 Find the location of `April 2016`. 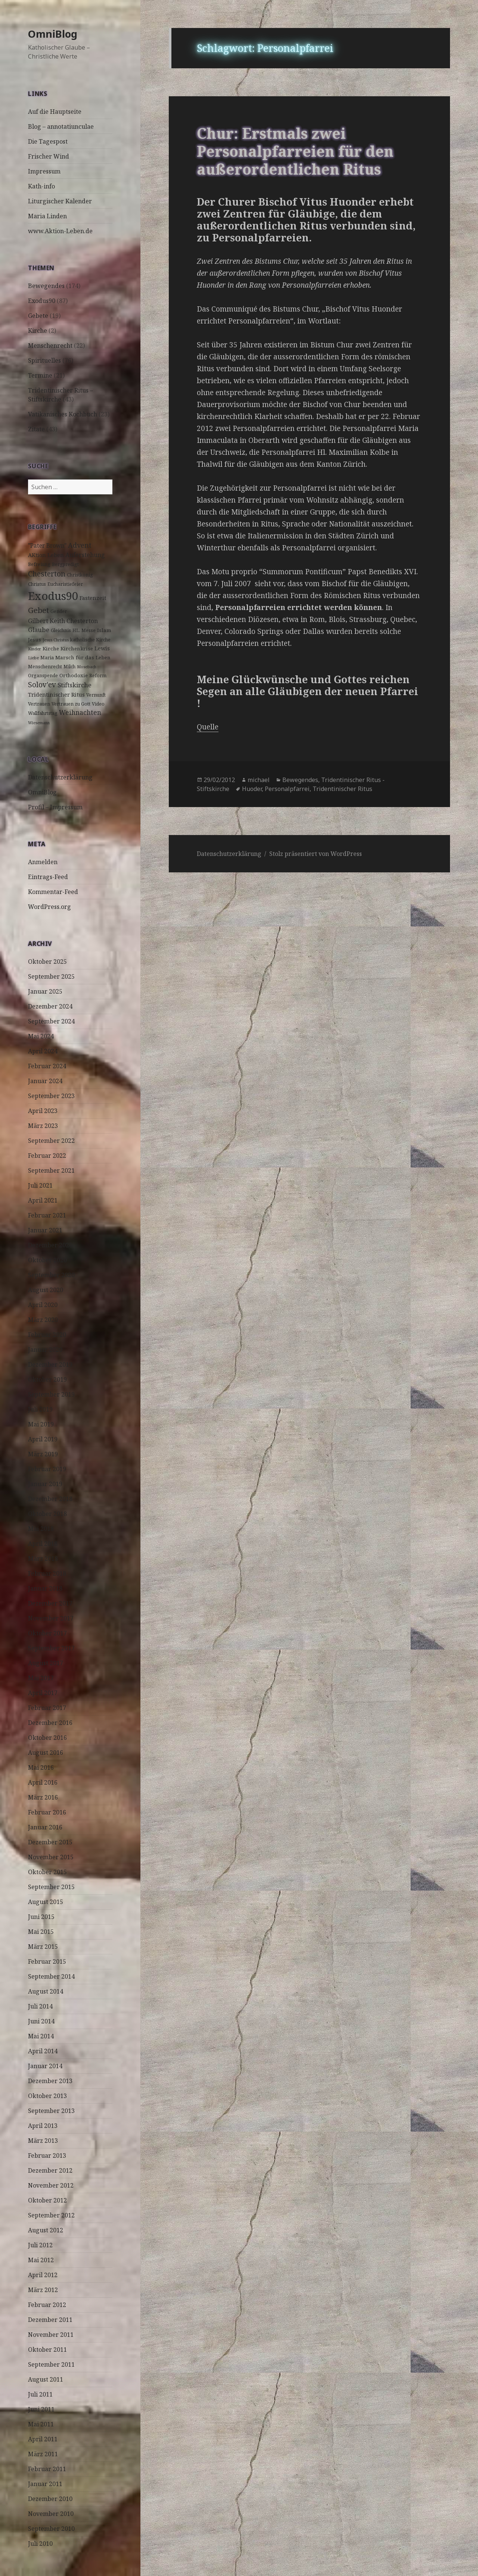

April 2016 is located at coordinates (43, 1782).